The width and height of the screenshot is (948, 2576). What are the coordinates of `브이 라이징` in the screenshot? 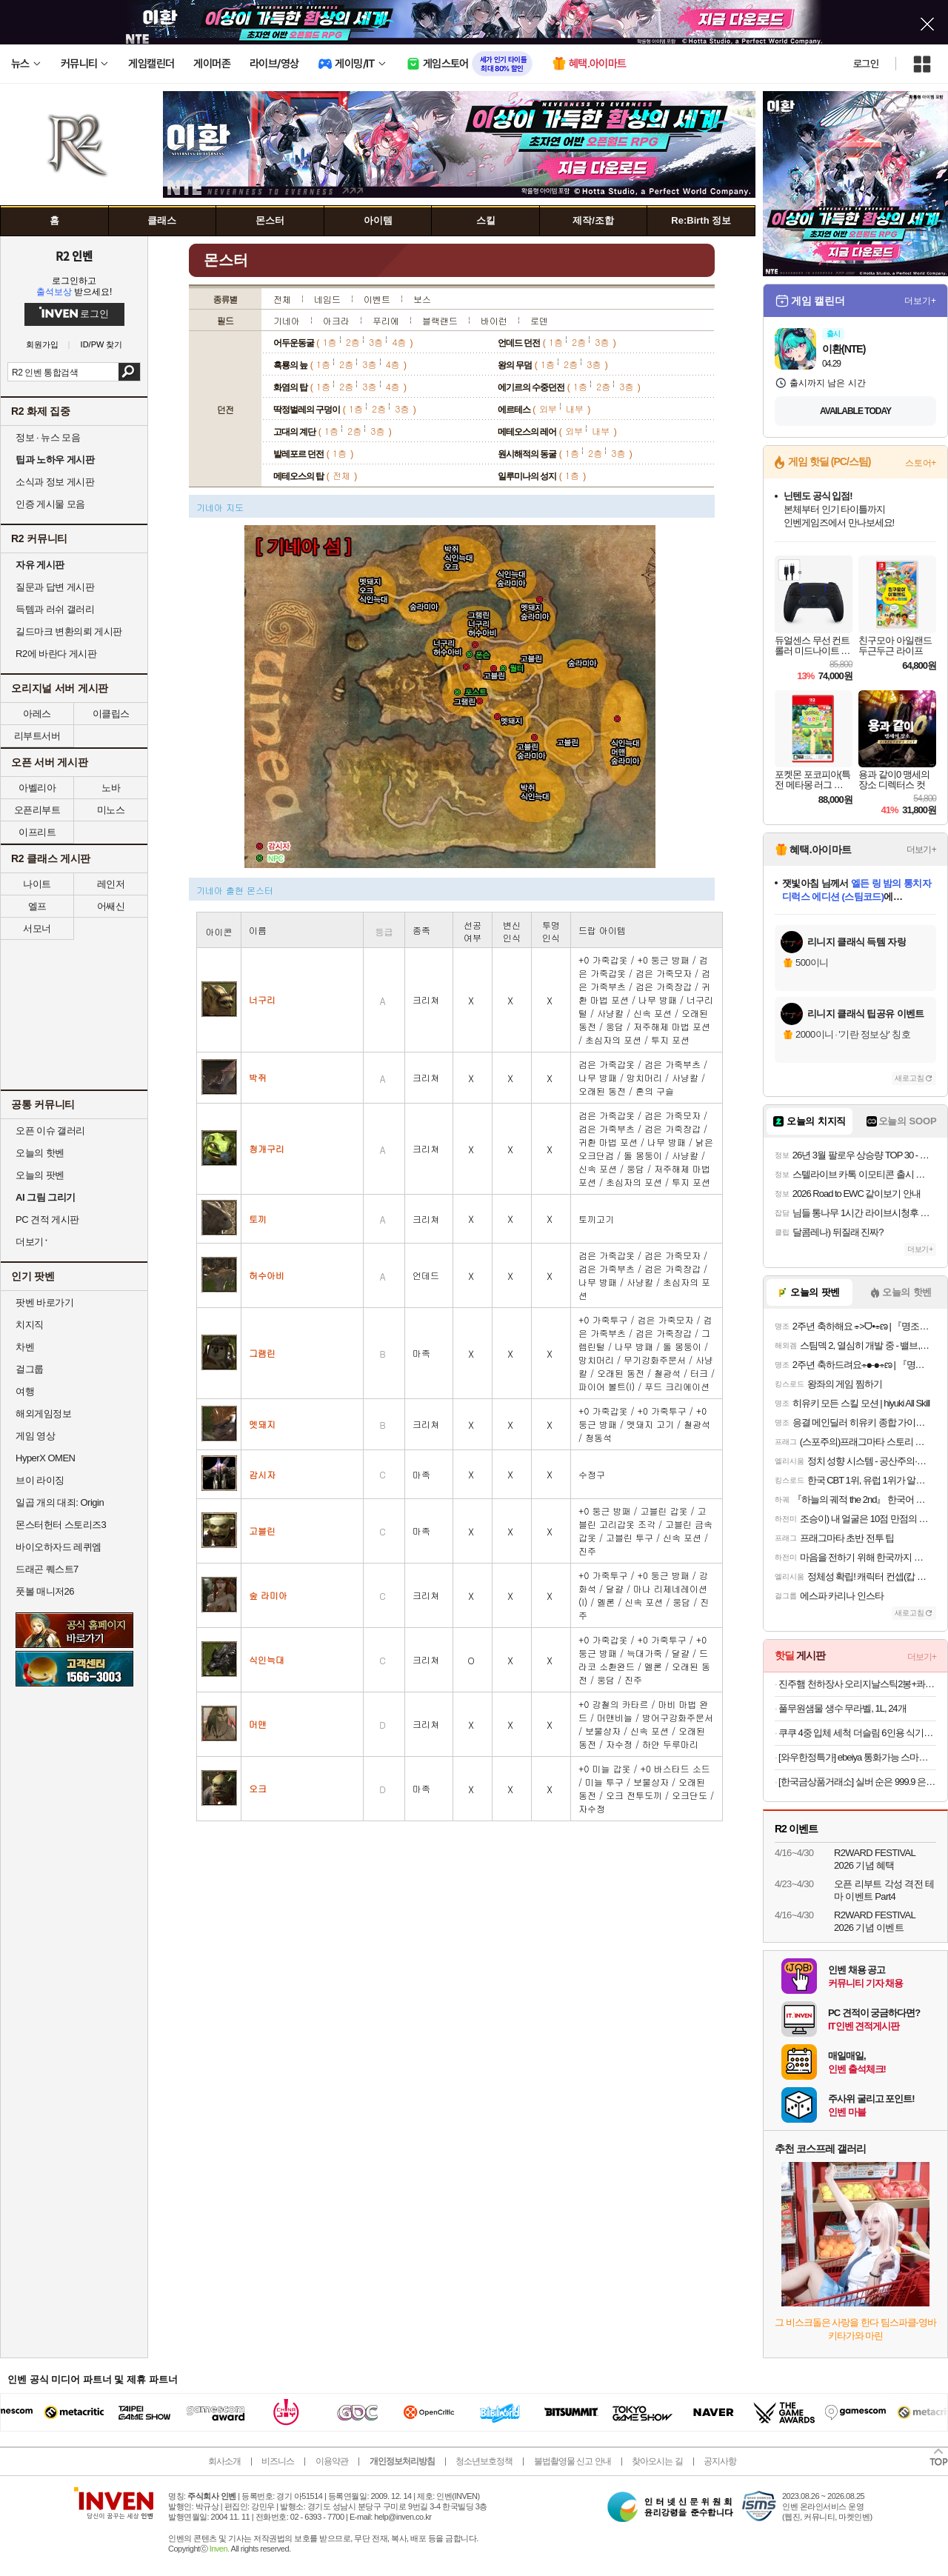 It's located at (40, 1480).